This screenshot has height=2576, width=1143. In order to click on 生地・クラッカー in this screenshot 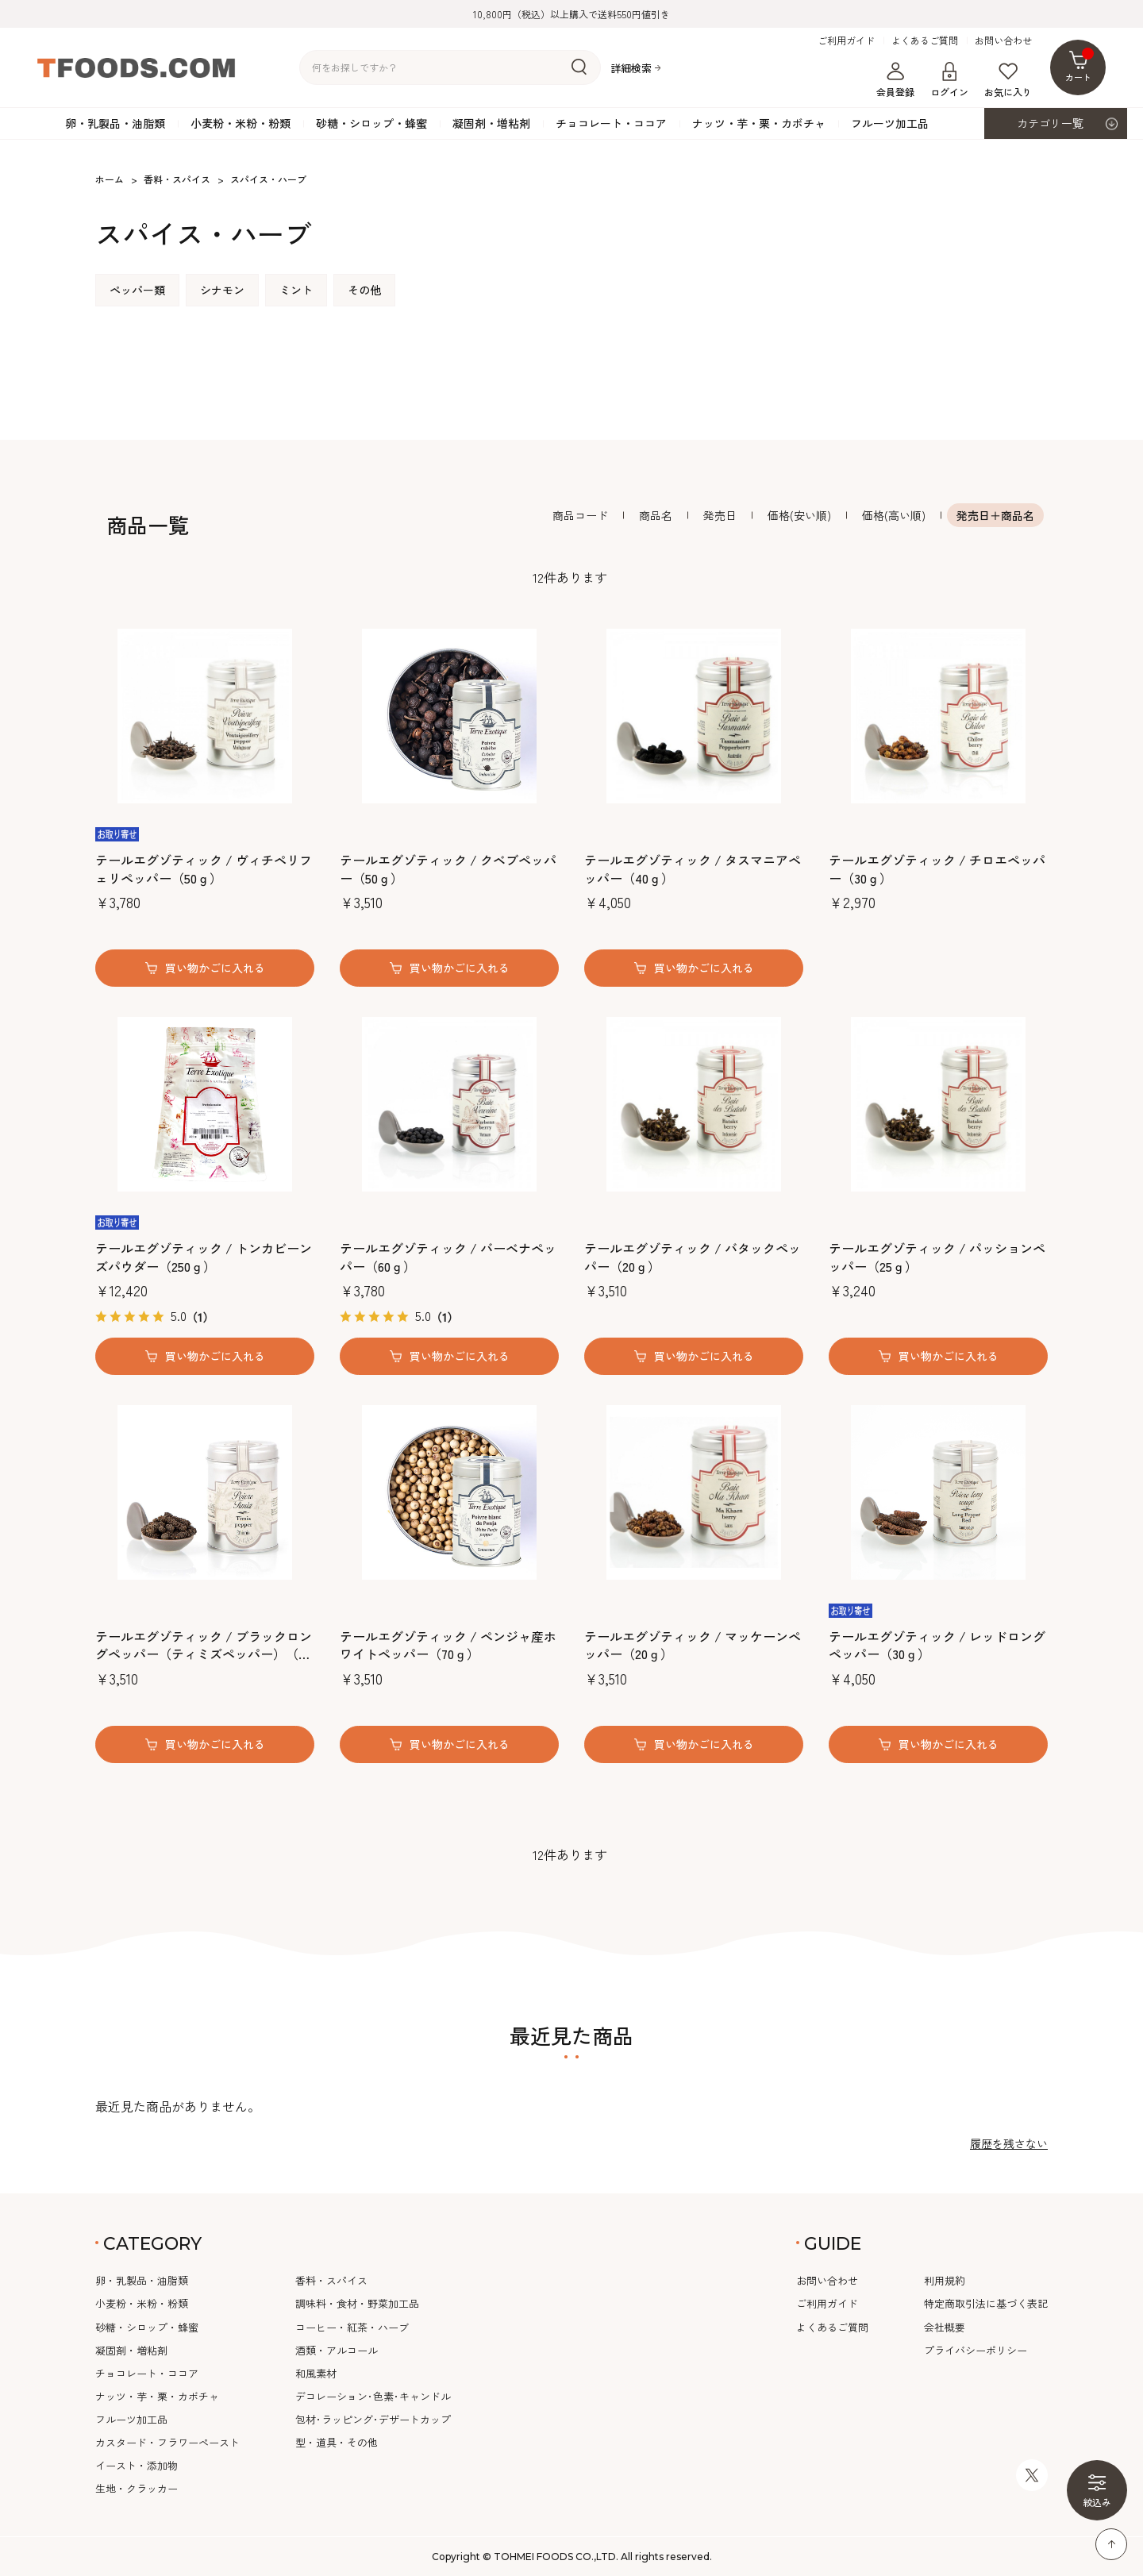, I will do `click(136, 2488)`.